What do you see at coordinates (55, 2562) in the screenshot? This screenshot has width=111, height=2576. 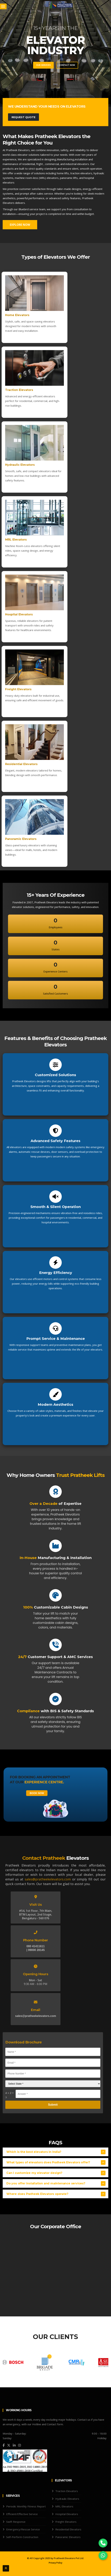 I see `Privacy Policy` at bounding box center [55, 2562].